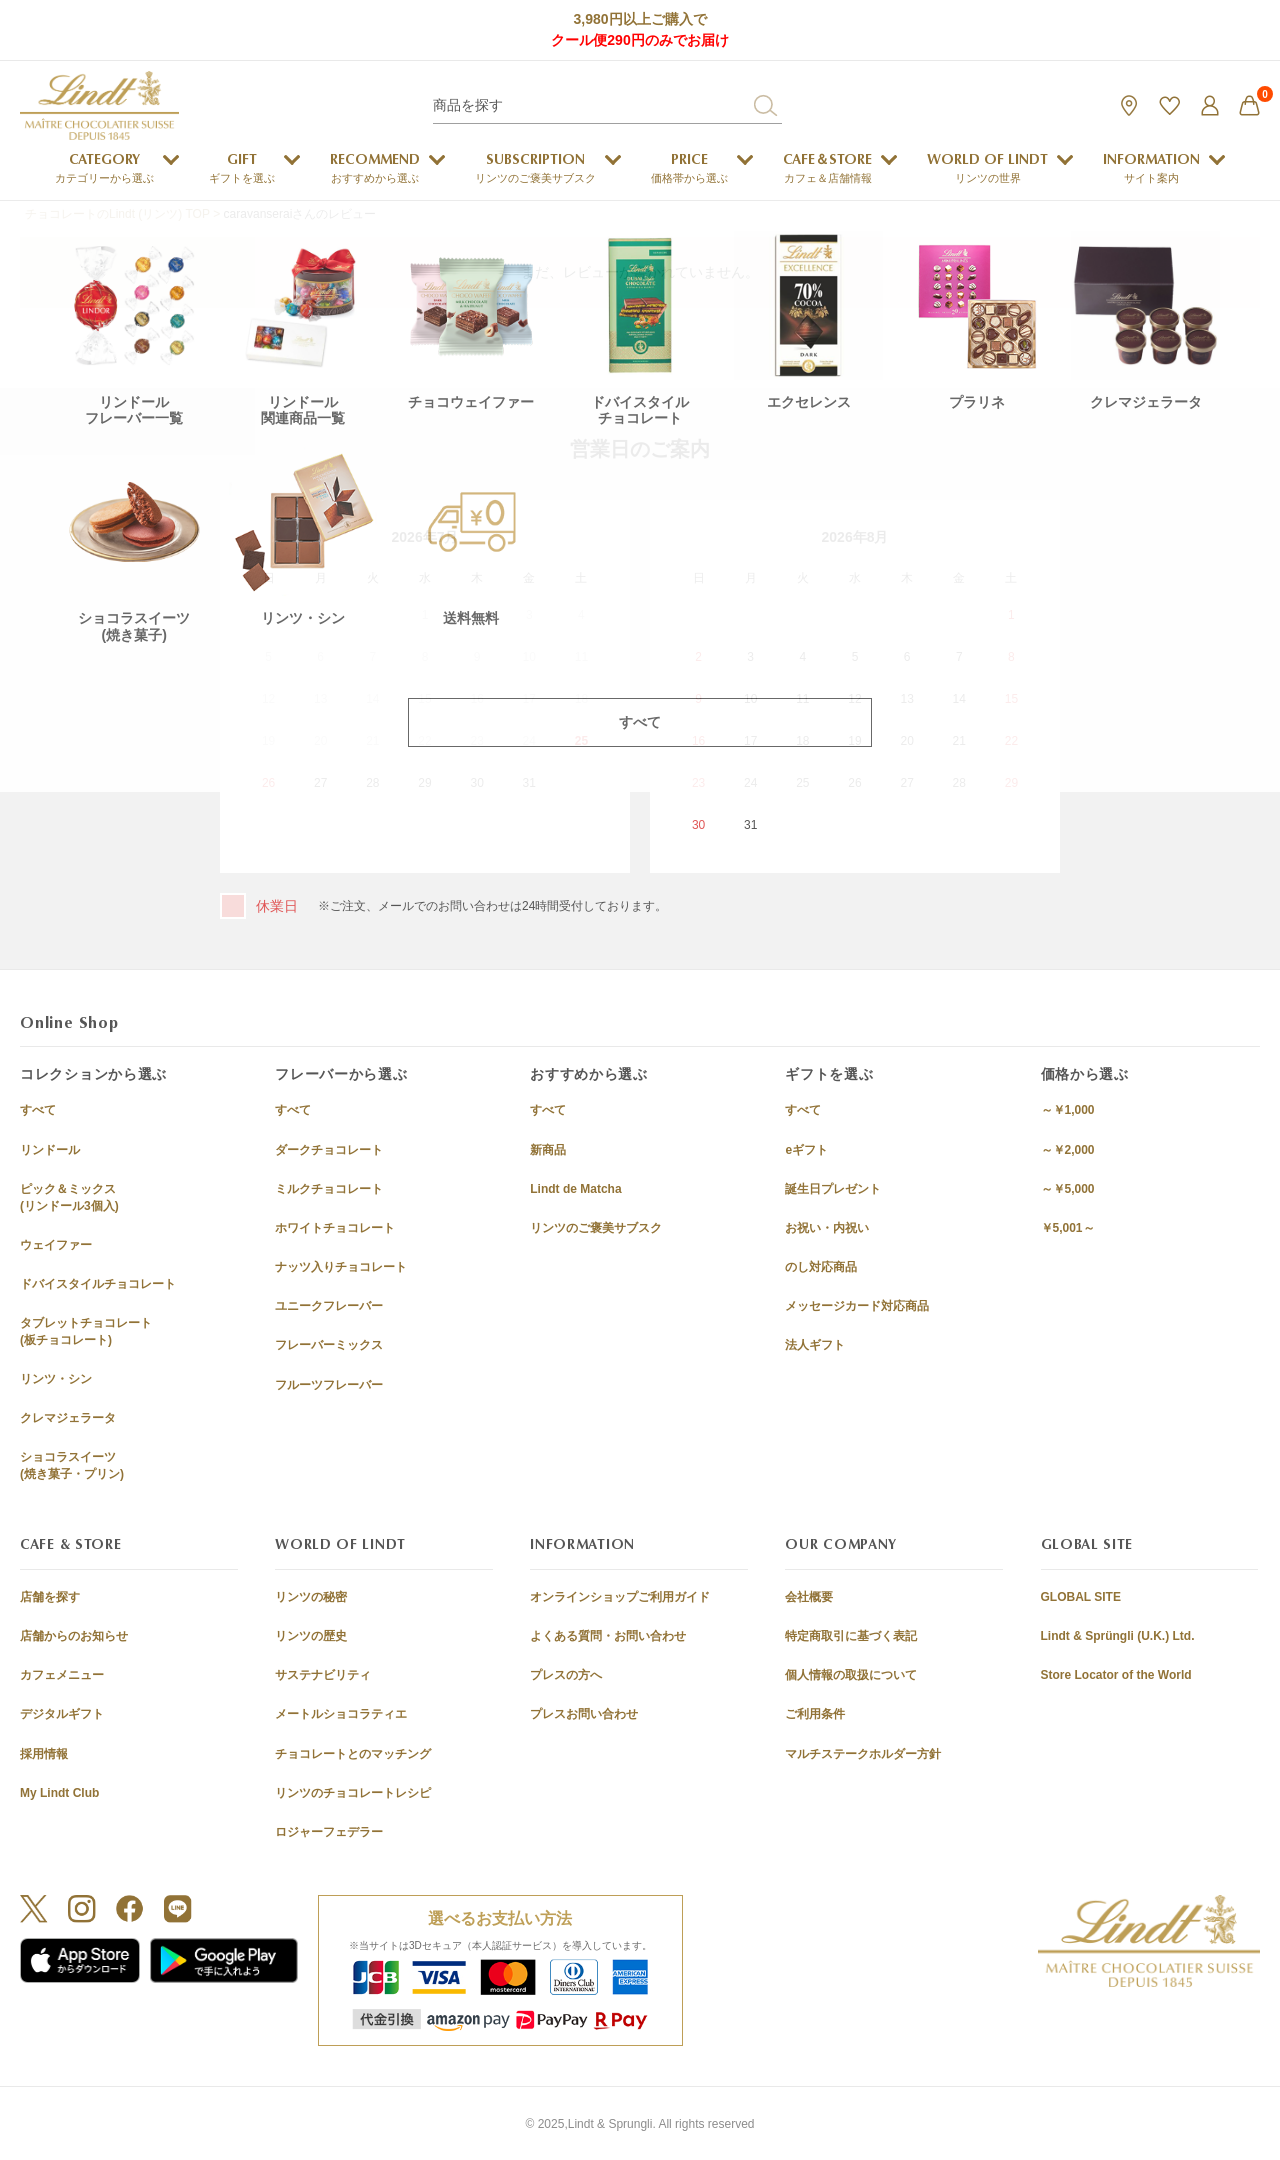 The width and height of the screenshot is (1280, 2160). What do you see at coordinates (575, 1189) in the screenshot?
I see `Lindt de Matcha` at bounding box center [575, 1189].